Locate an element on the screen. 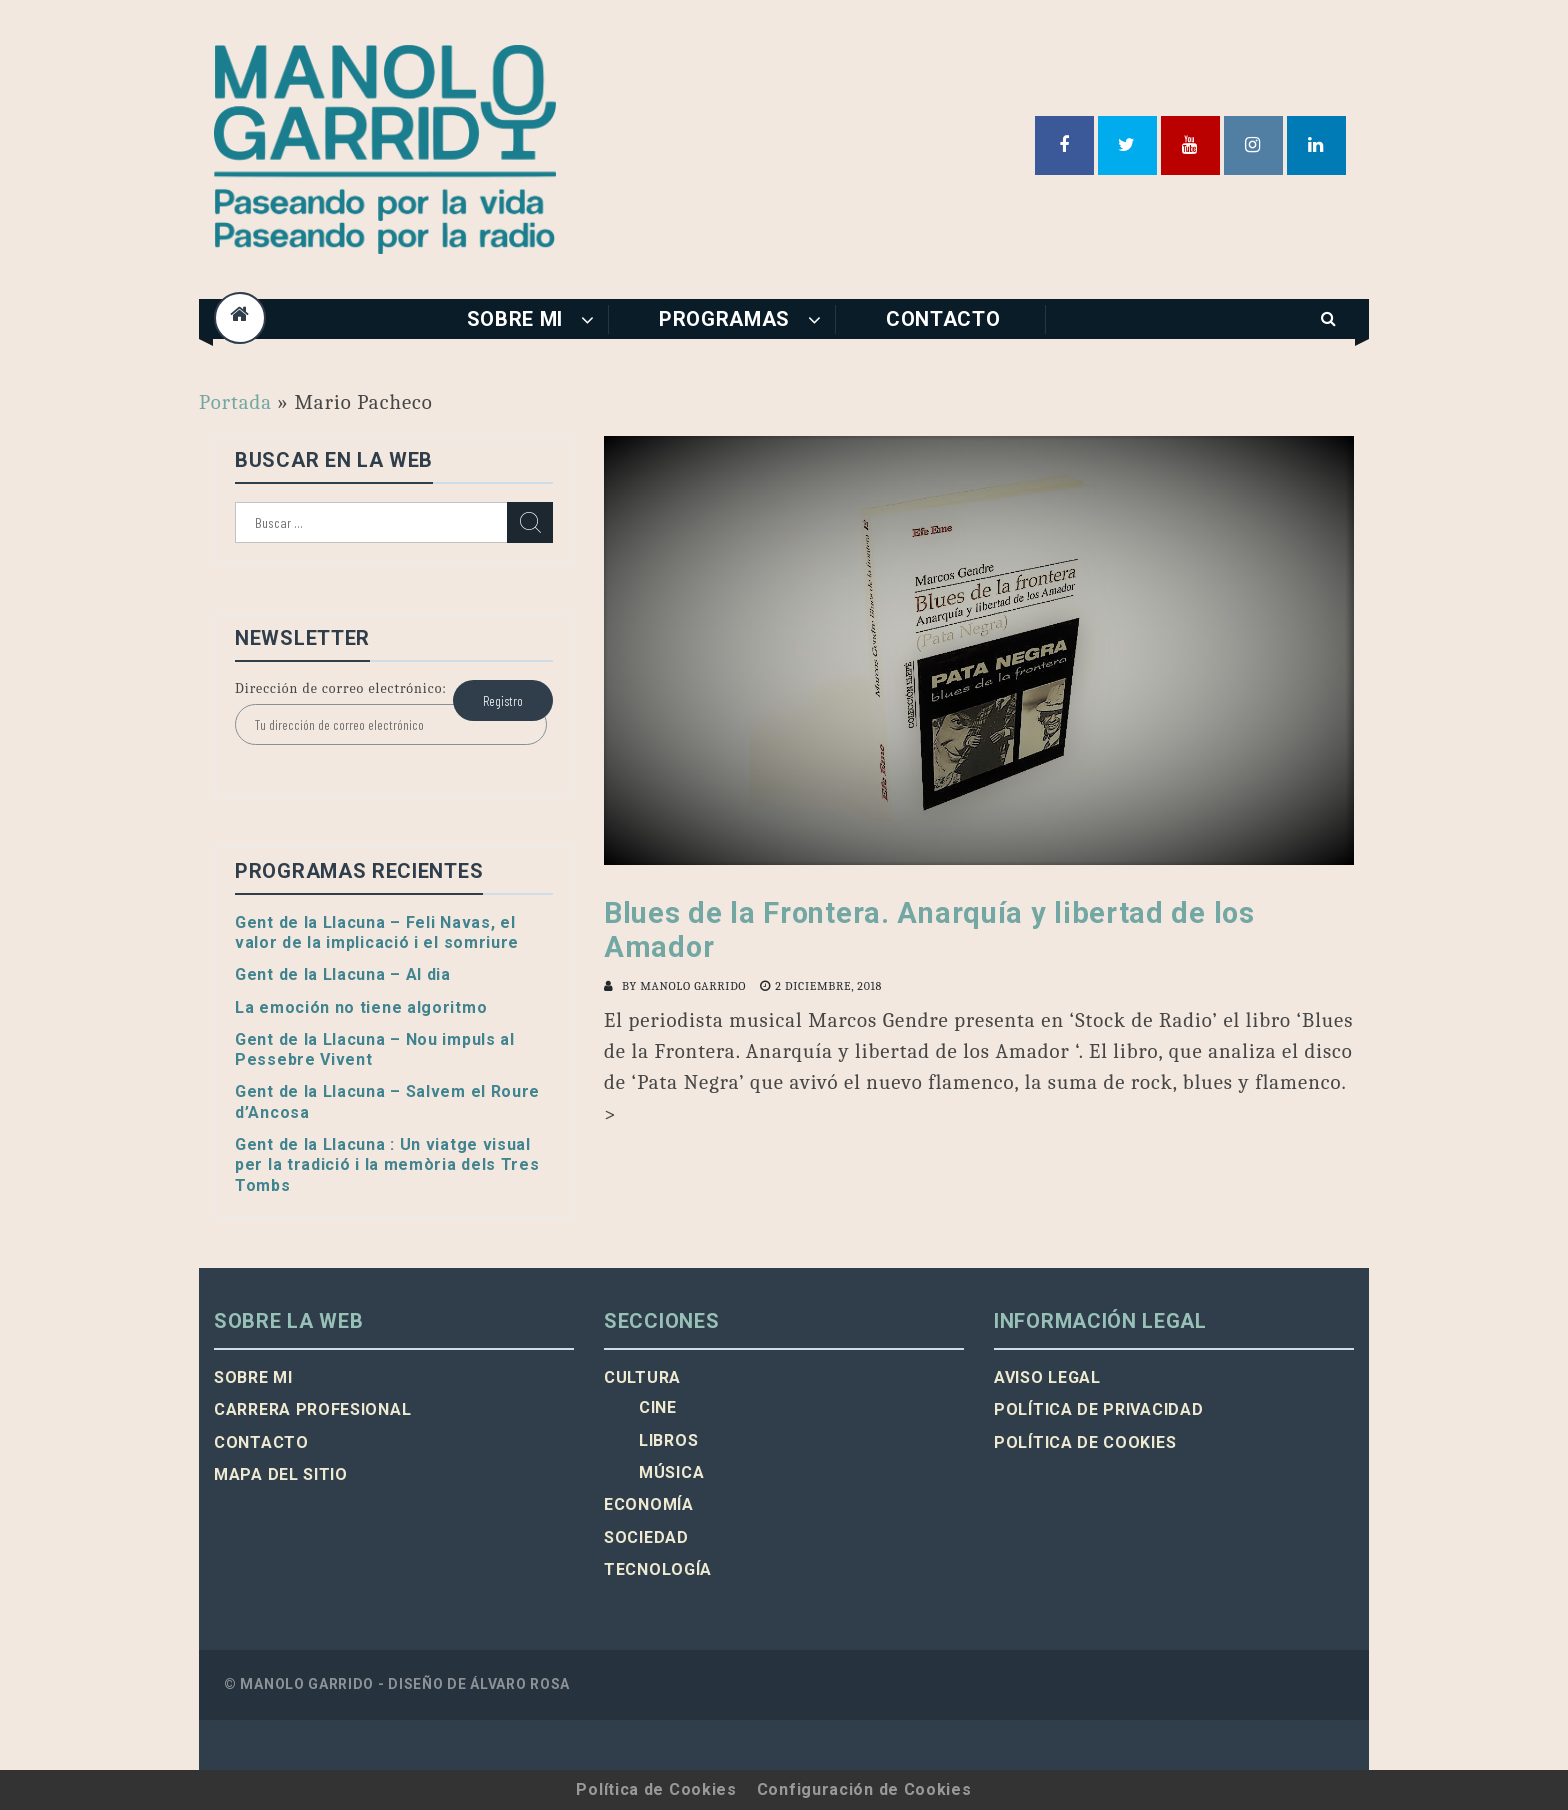 The height and width of the screenshot is (1810, 1568). Aviso legal is located at coordinates (1047, 1377).